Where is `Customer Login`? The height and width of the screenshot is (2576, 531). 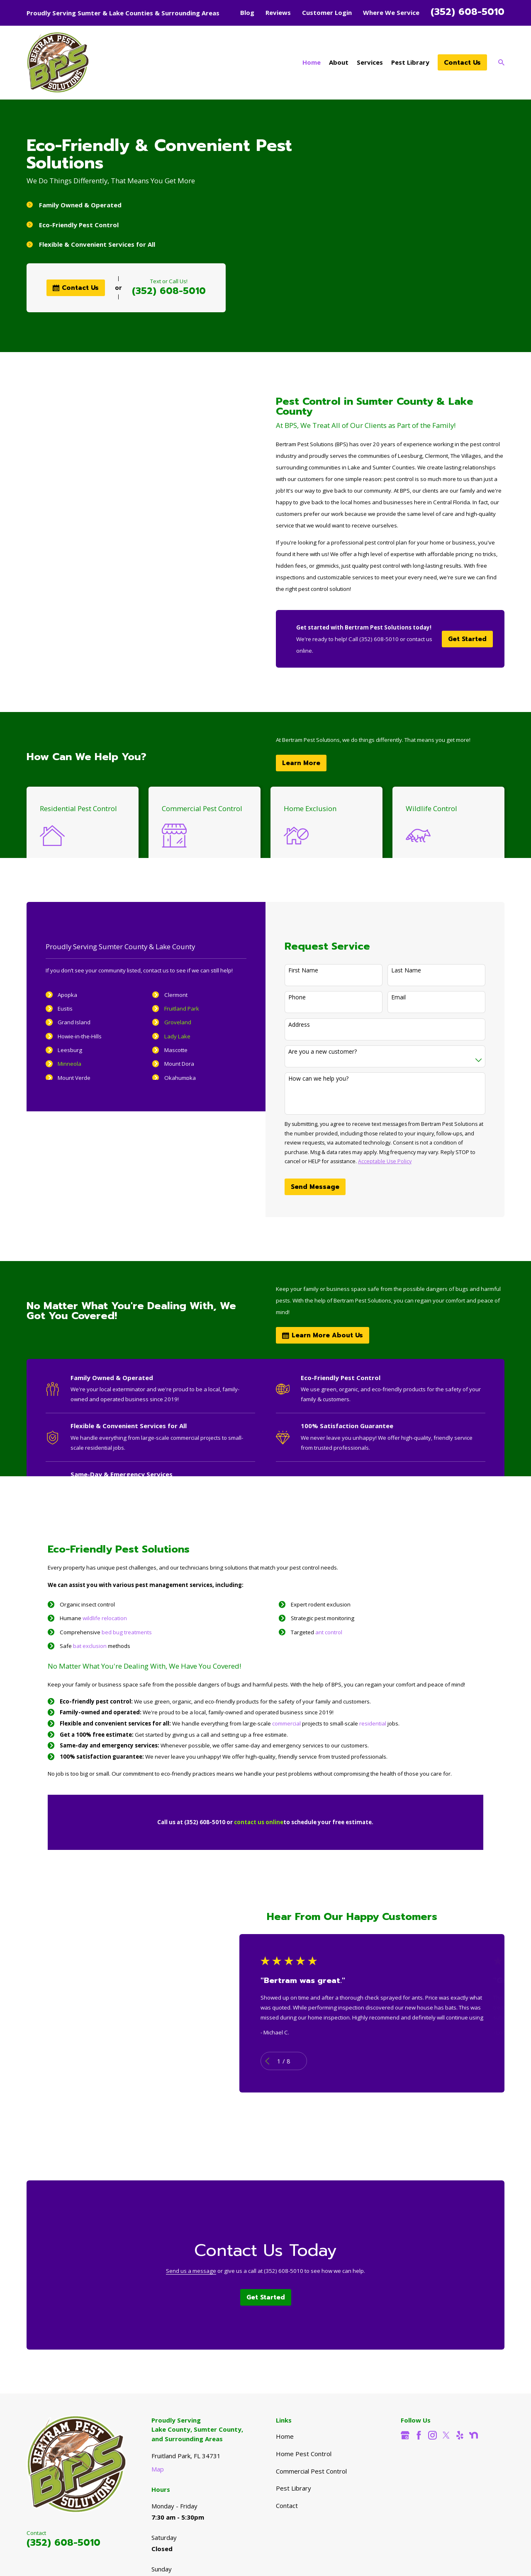
Customer Login is located at coordinates (327, 12).